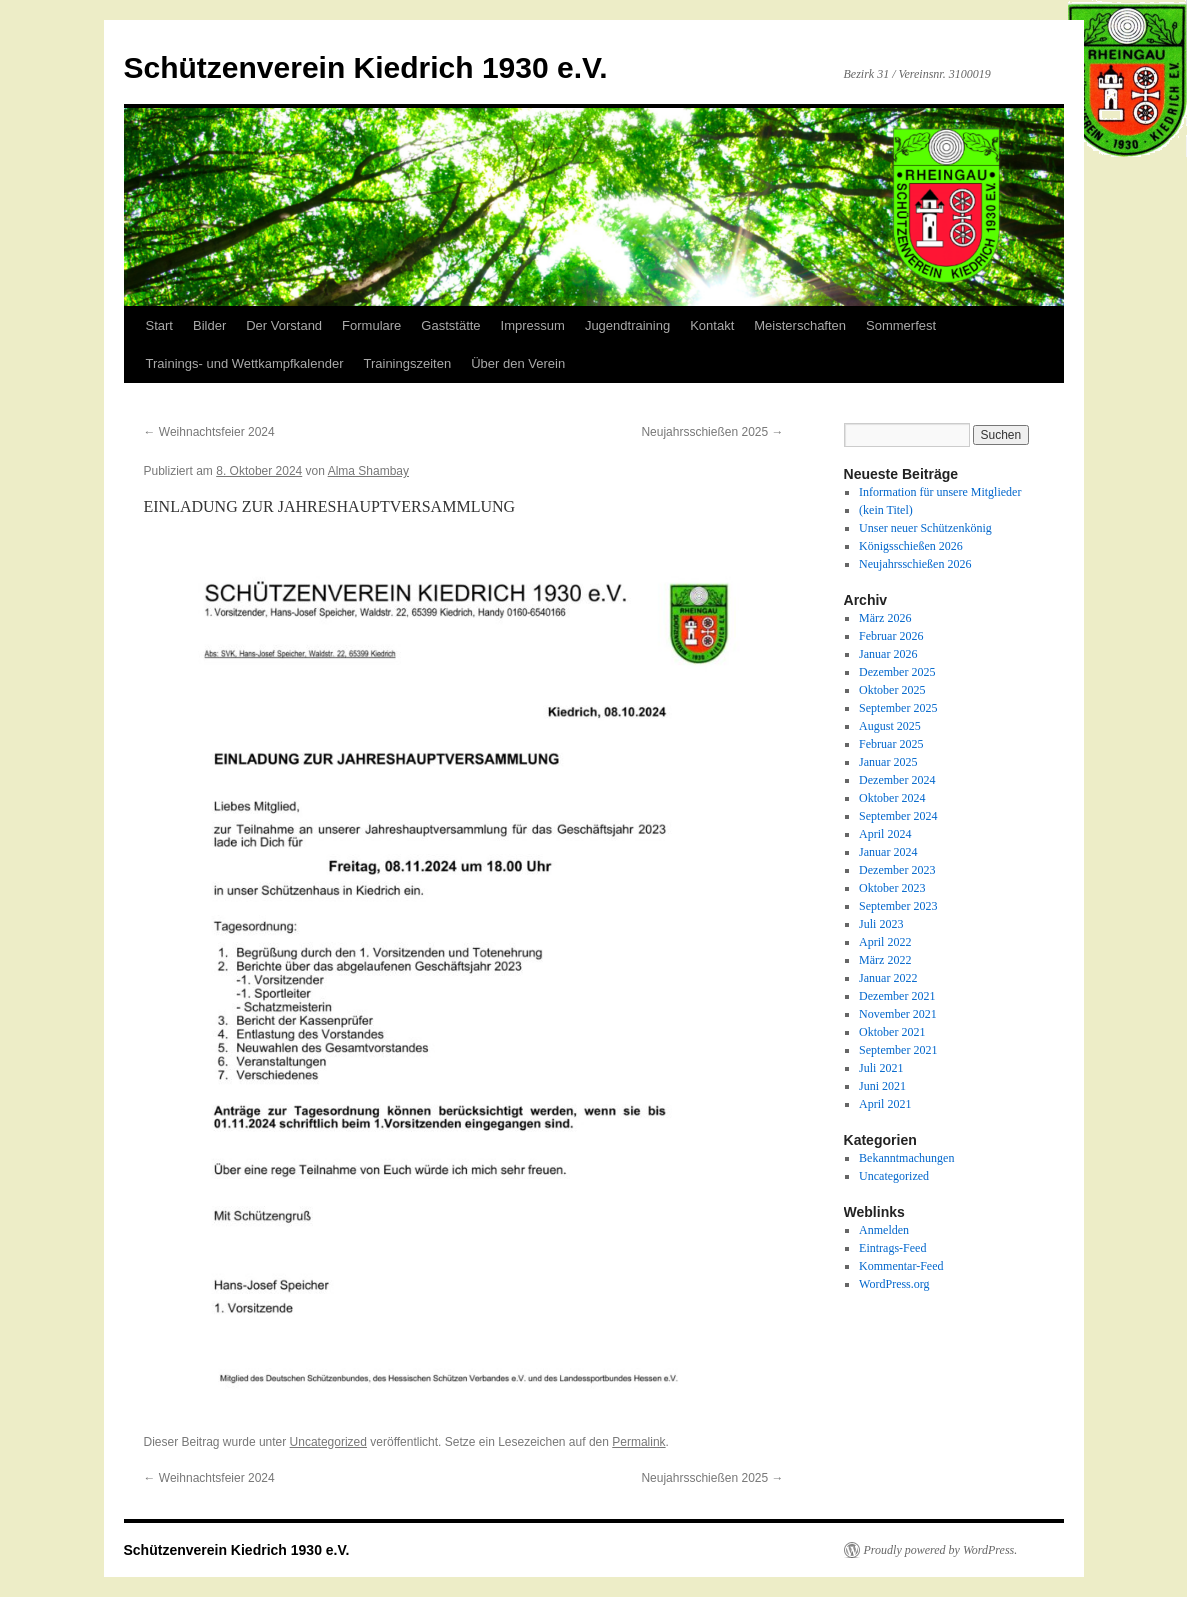 Image resolution: width=1187 pixels, height=1597 pixels. Describe the element at coordinates (881, 1068) in the screenshot. I see `Juli 2021` at that location.